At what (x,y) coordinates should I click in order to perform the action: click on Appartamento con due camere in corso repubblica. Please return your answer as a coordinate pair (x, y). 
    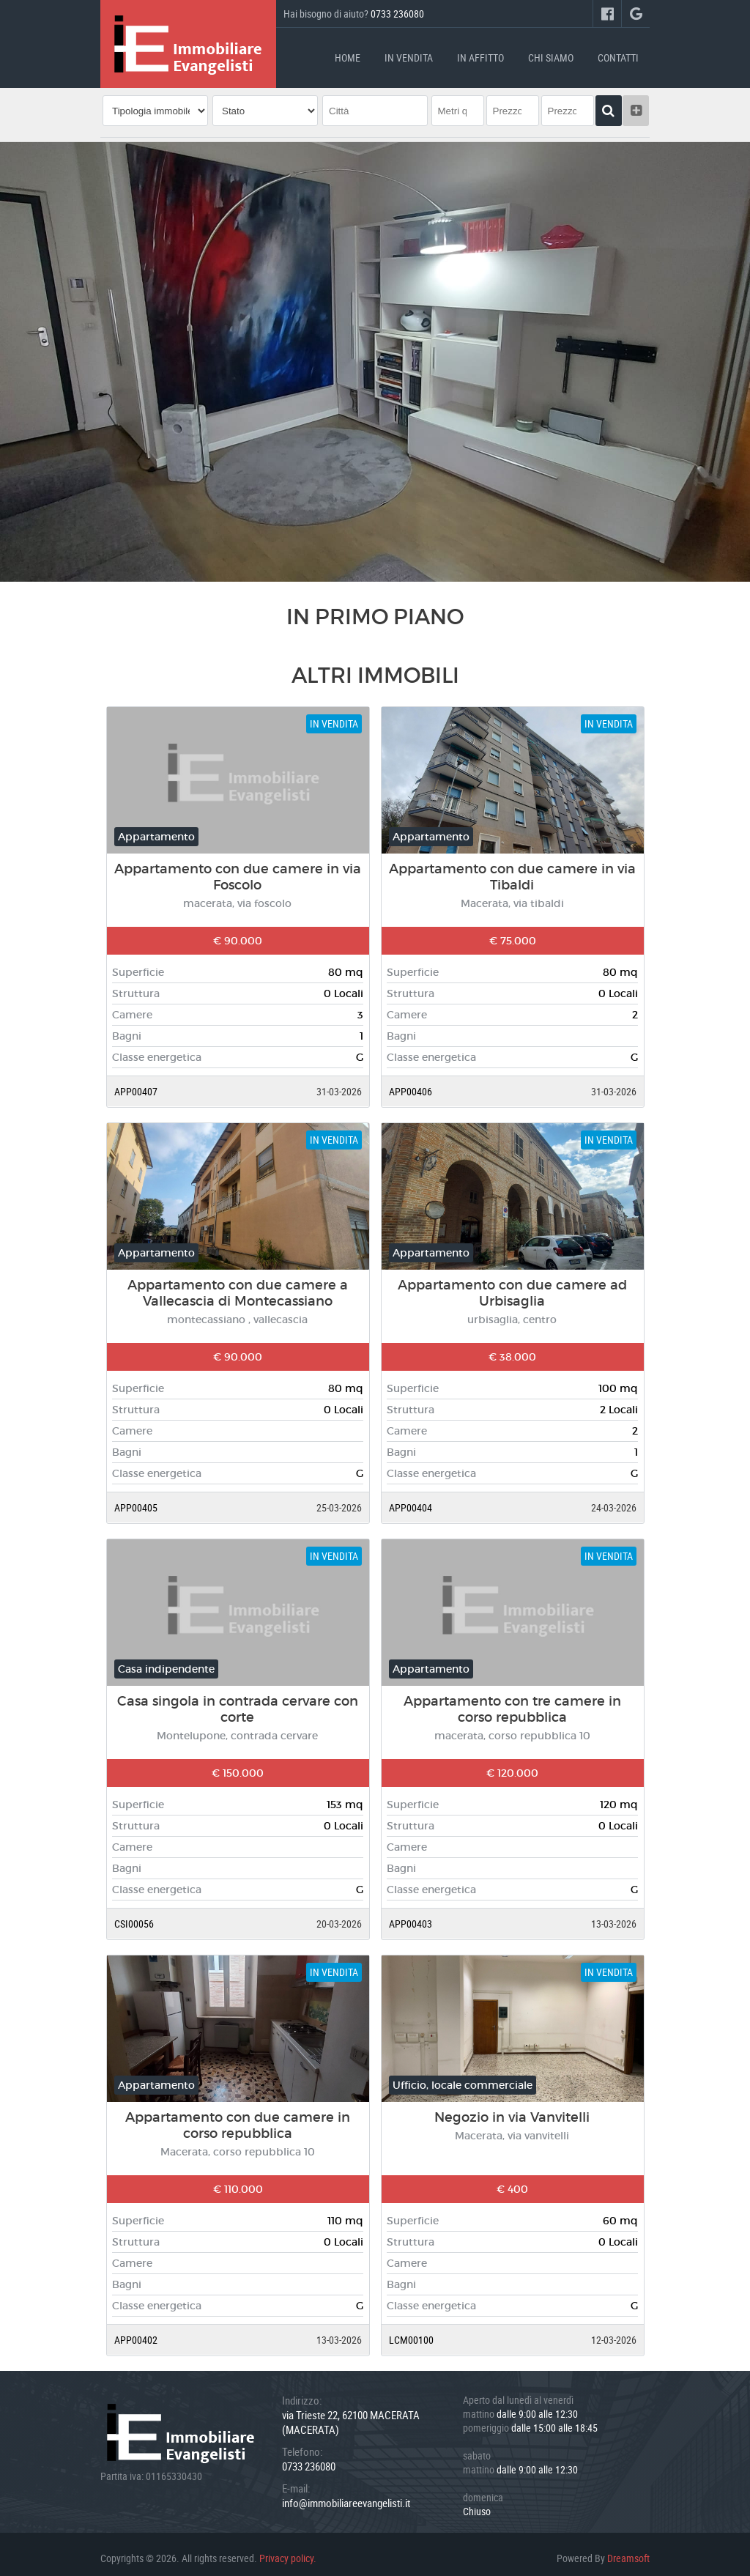
    Looking at the image, I should click on (237, 2117).